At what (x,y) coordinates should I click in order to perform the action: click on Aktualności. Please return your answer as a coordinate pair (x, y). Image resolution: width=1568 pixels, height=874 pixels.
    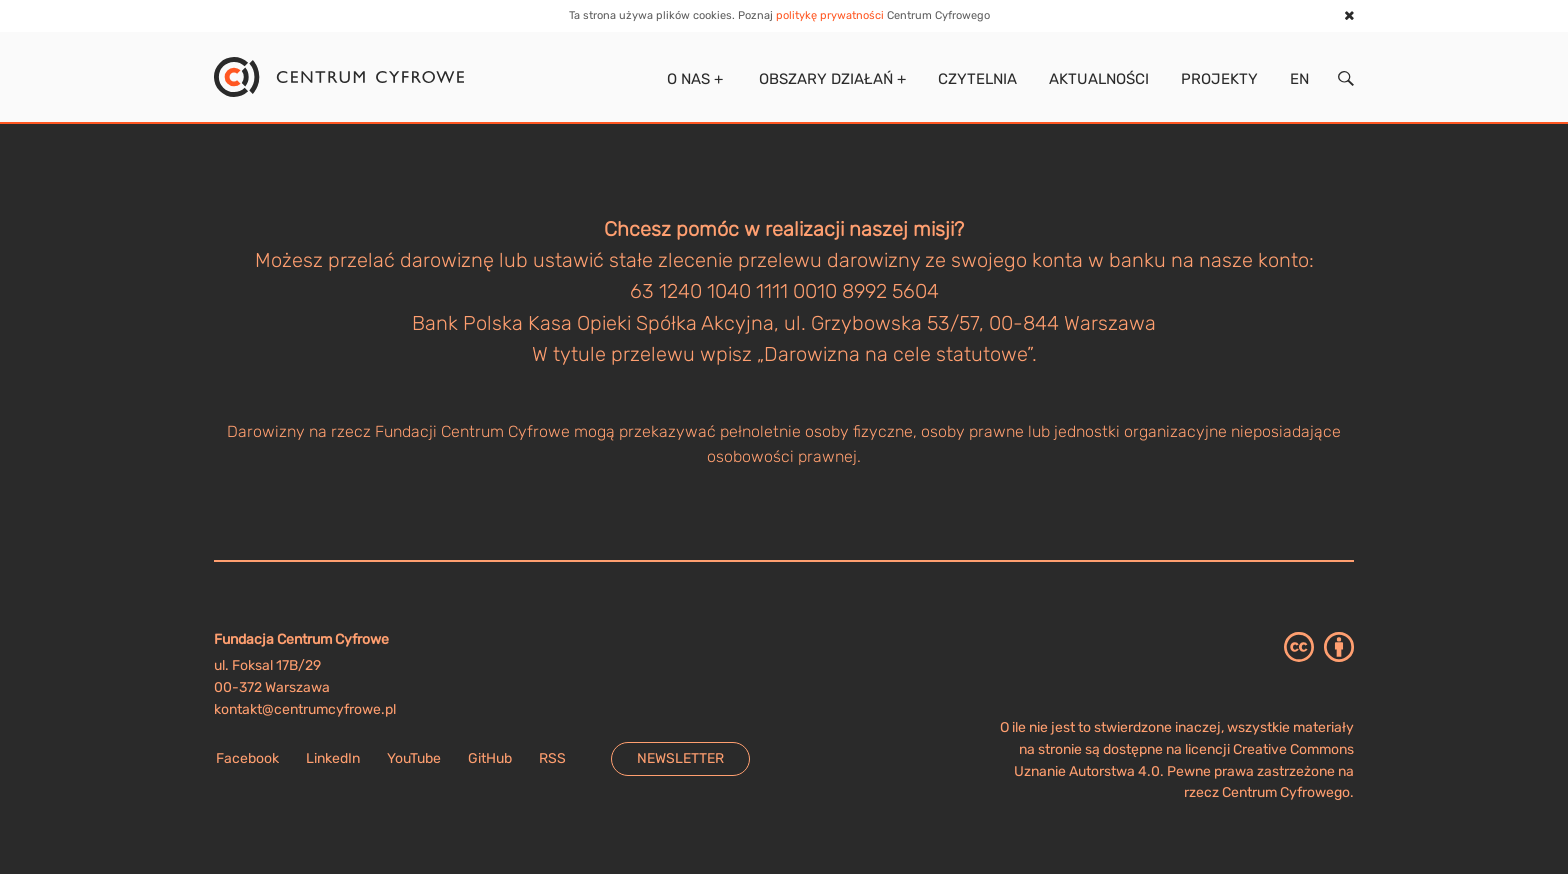
    Looking at the image, I should click on (1099, 79).